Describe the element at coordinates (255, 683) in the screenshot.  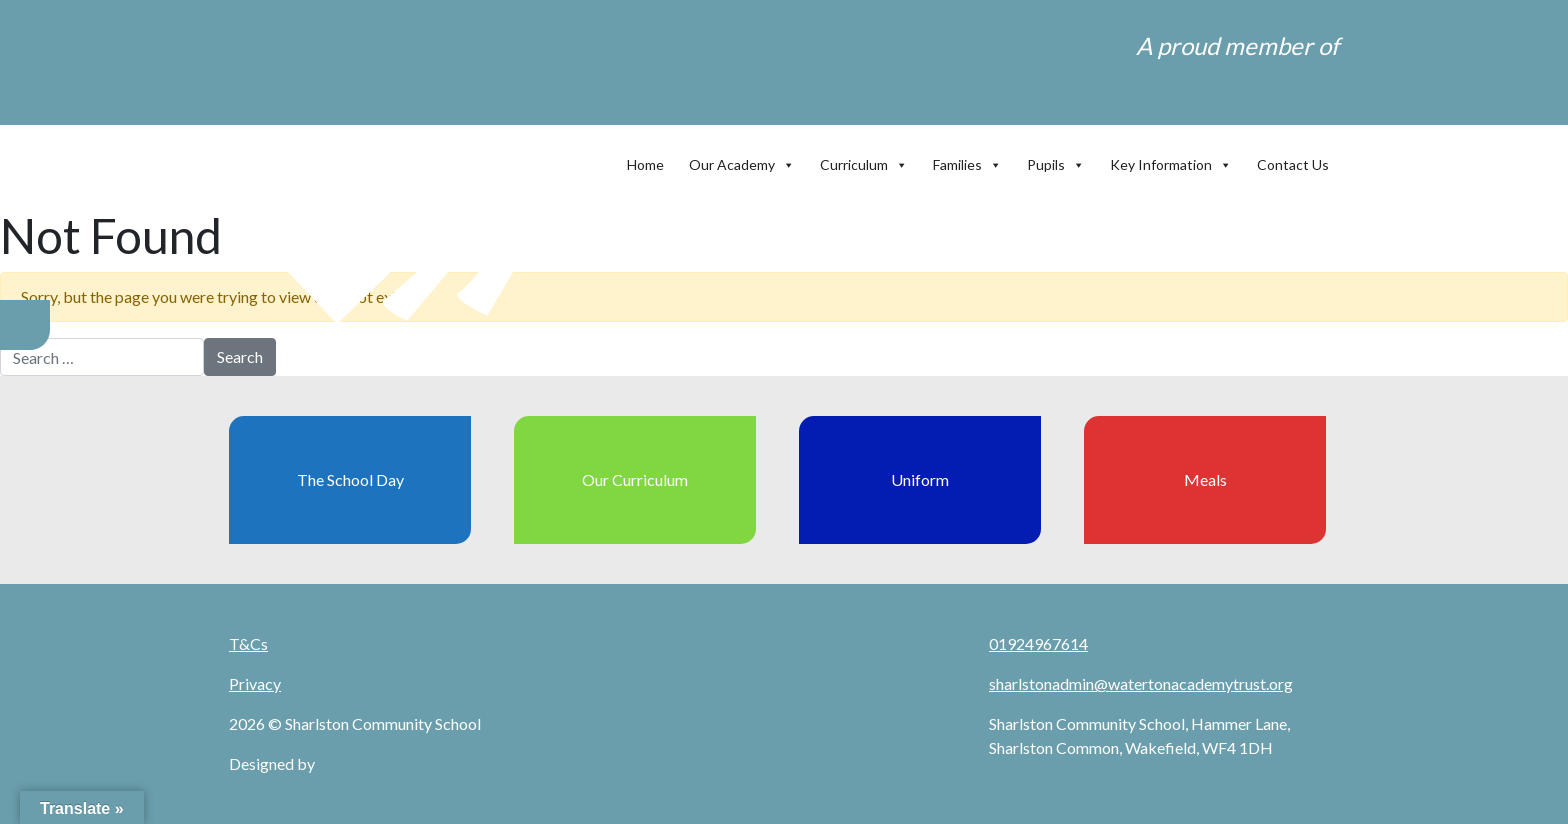
I see `Privacy` at that location.